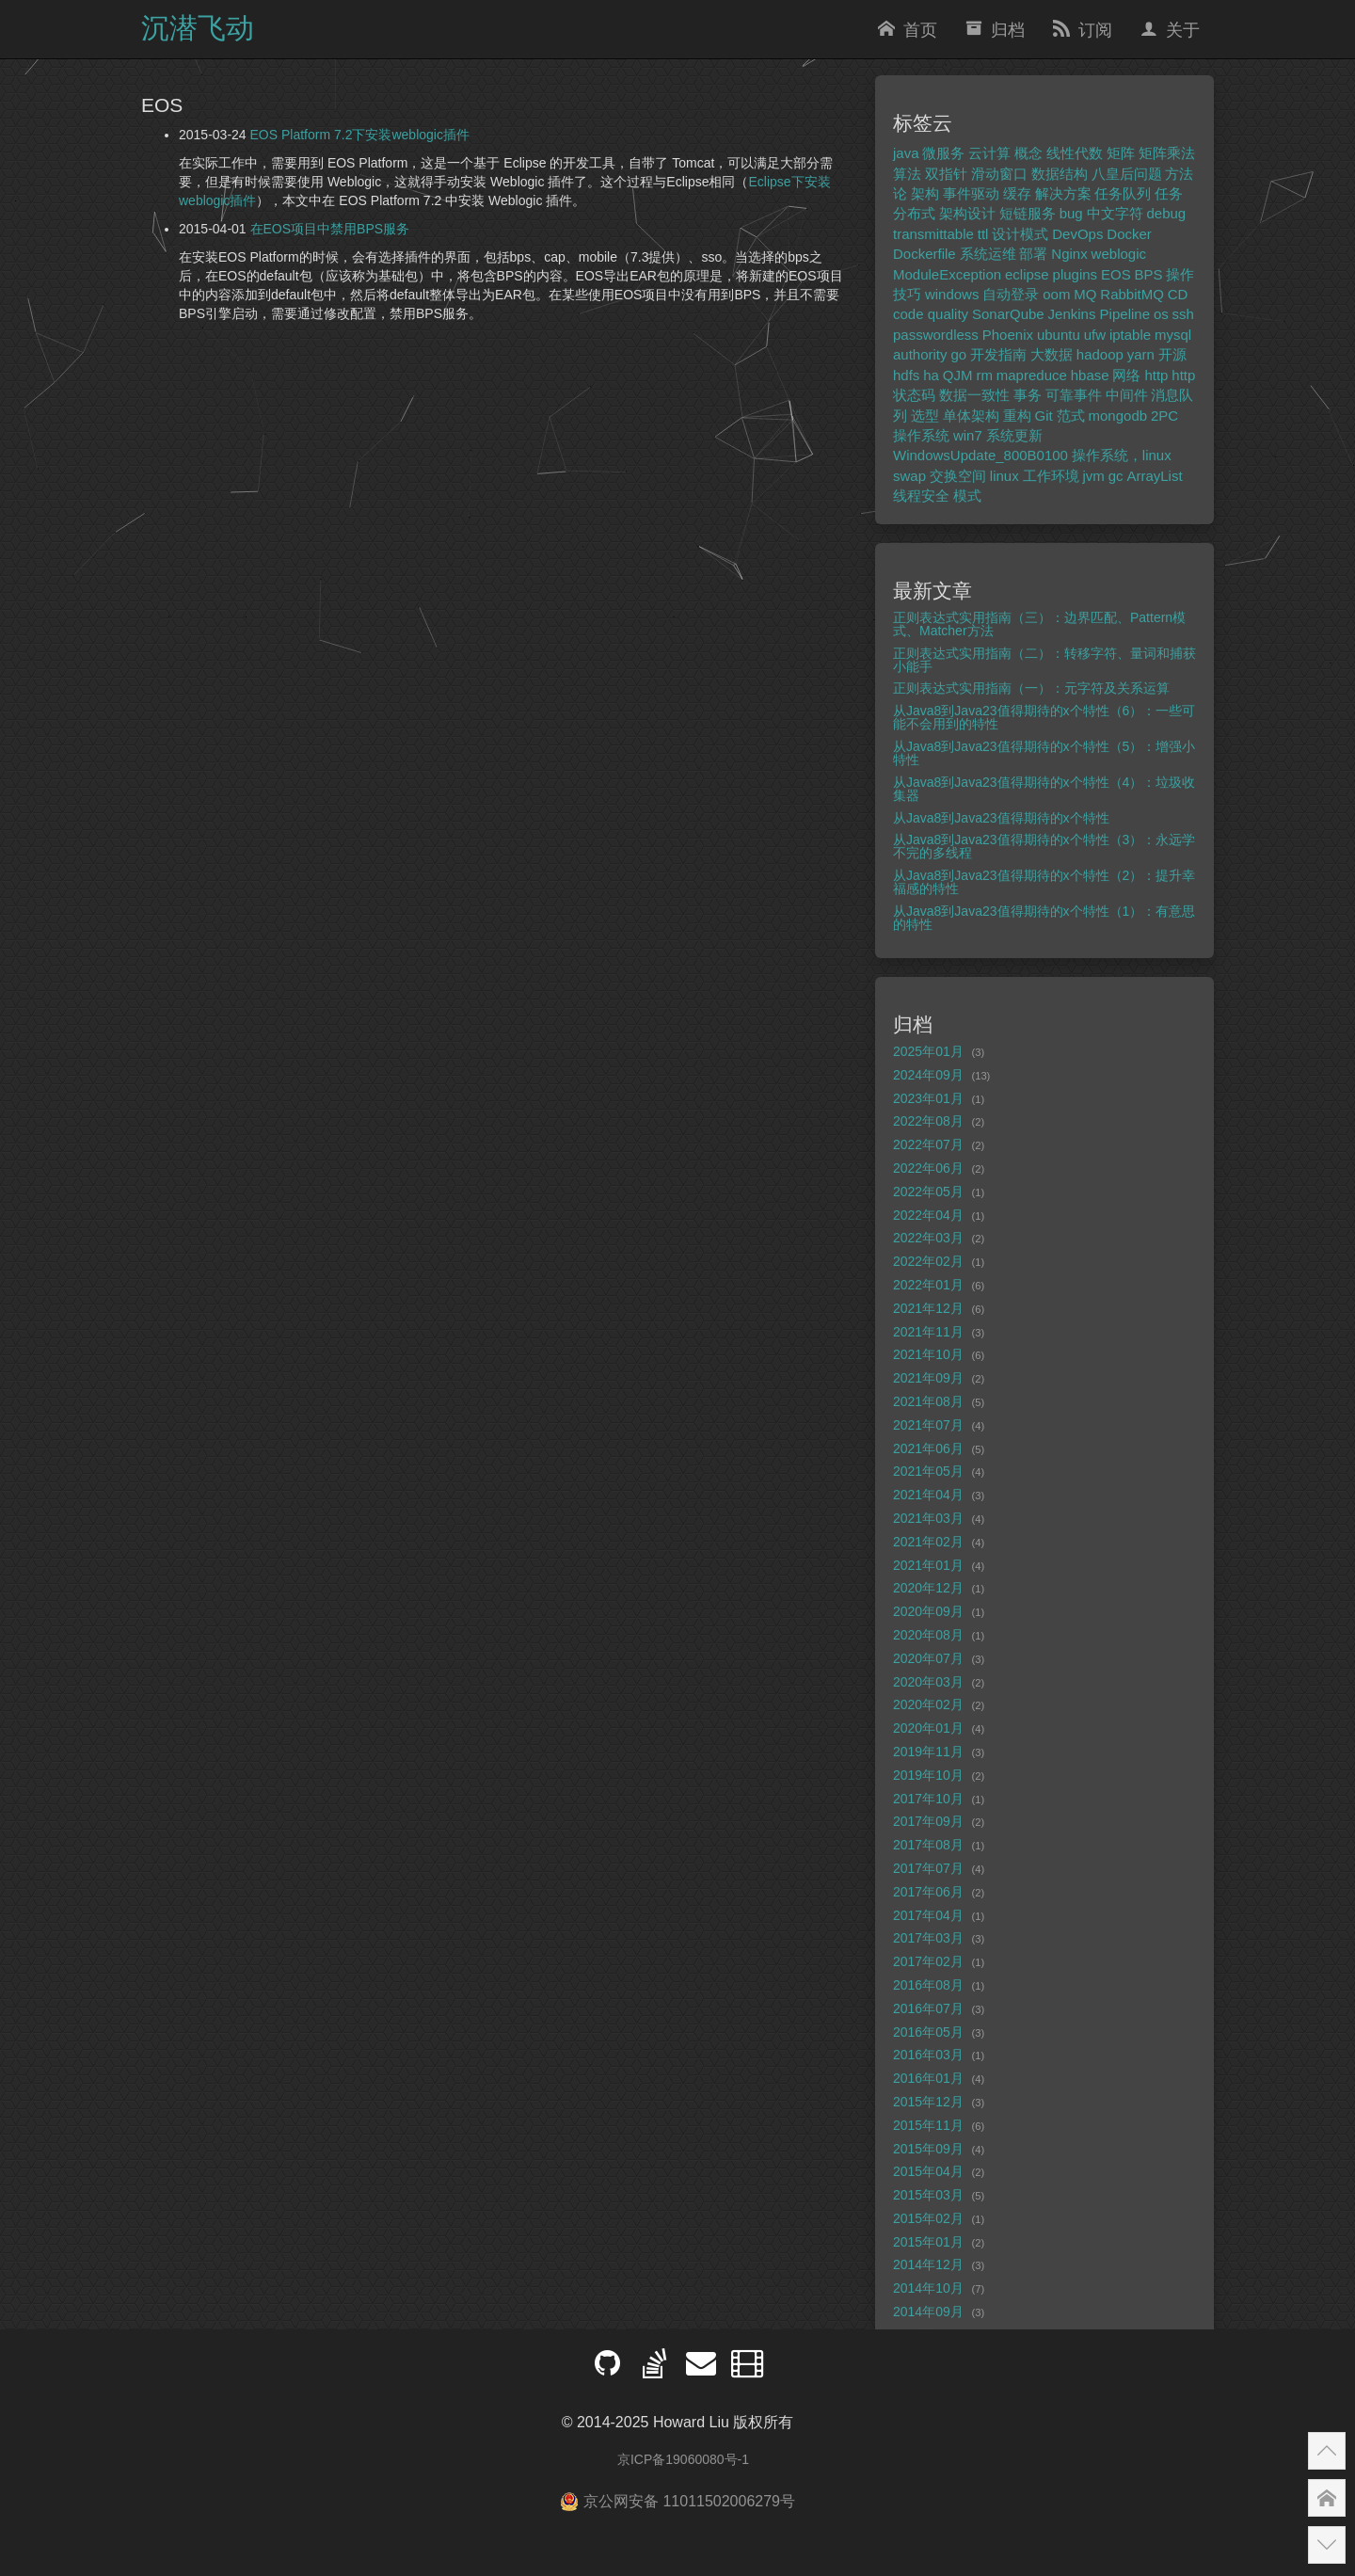 The height and width of the screenshot is (2576, 1355). Describe the element at coordinates (928, 1494) in the screenshot. I see `2021年04月` at that location.